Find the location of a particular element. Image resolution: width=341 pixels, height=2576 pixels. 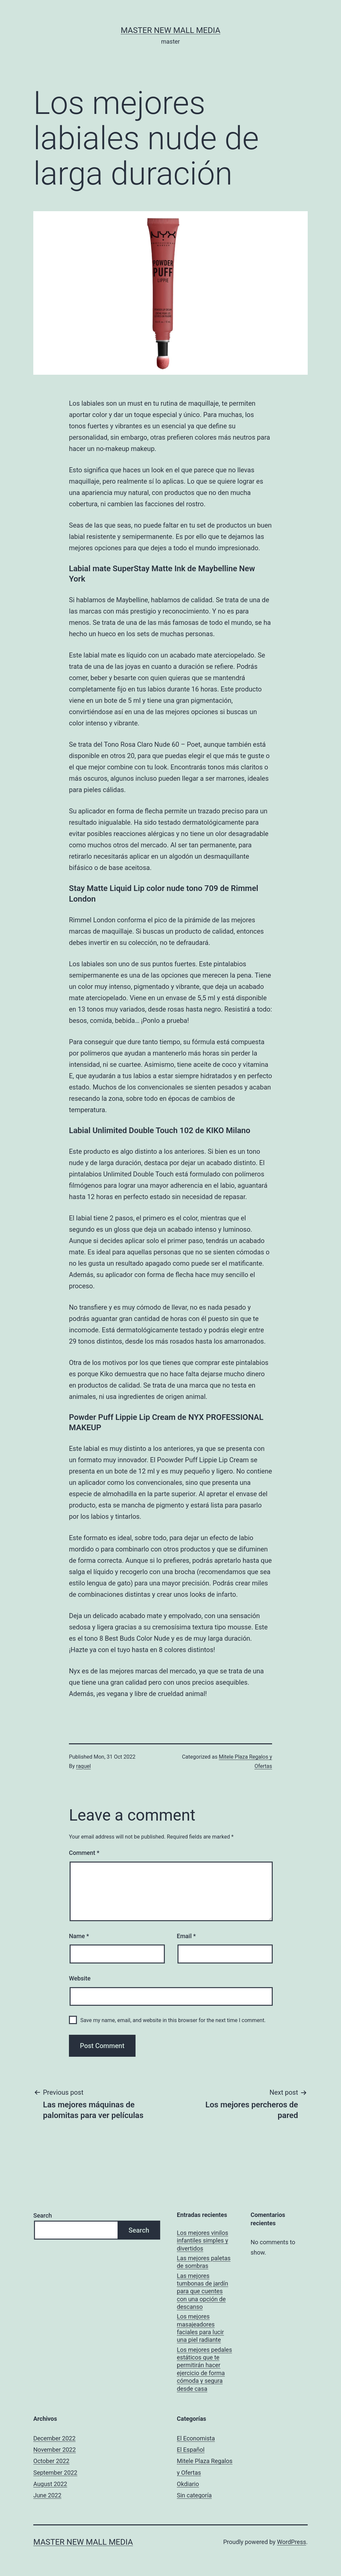

Sin categoría is located at coordinates (194, 2495).